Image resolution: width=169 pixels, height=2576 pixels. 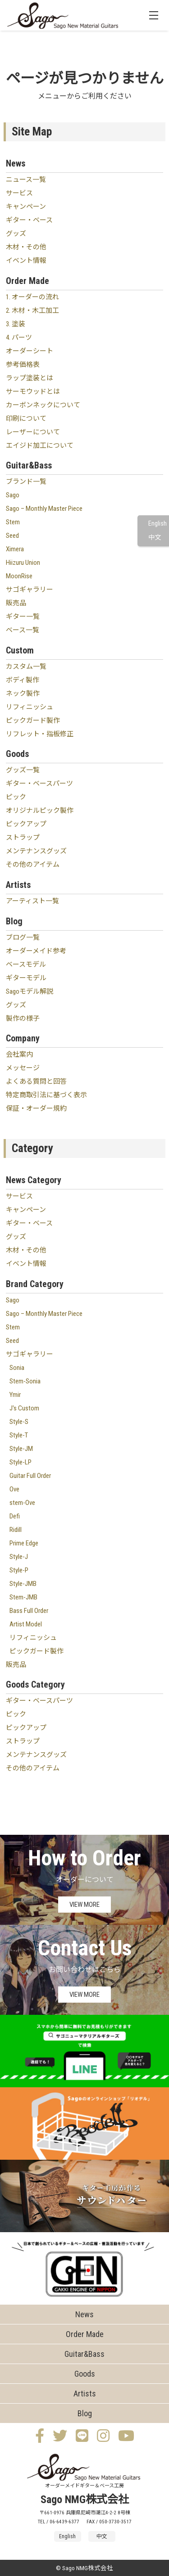 What do you see at coordinates (23, 937) in the screenshot?
I see `ブログ一覧` at bounding box center [23, 937].